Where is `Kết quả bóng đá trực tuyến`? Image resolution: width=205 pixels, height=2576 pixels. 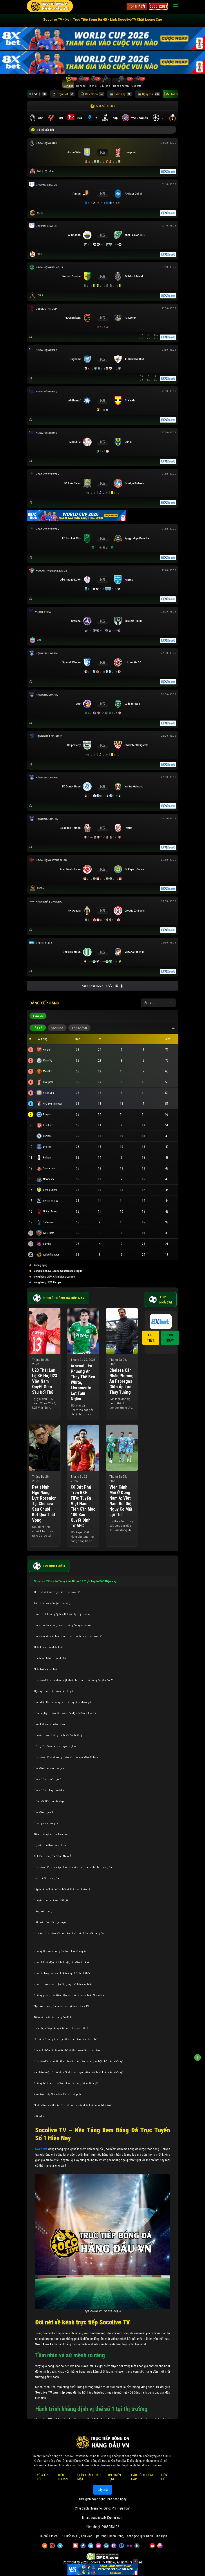
Kết quả bóng đá trực tuyến is located at coordinates (50, 1922).